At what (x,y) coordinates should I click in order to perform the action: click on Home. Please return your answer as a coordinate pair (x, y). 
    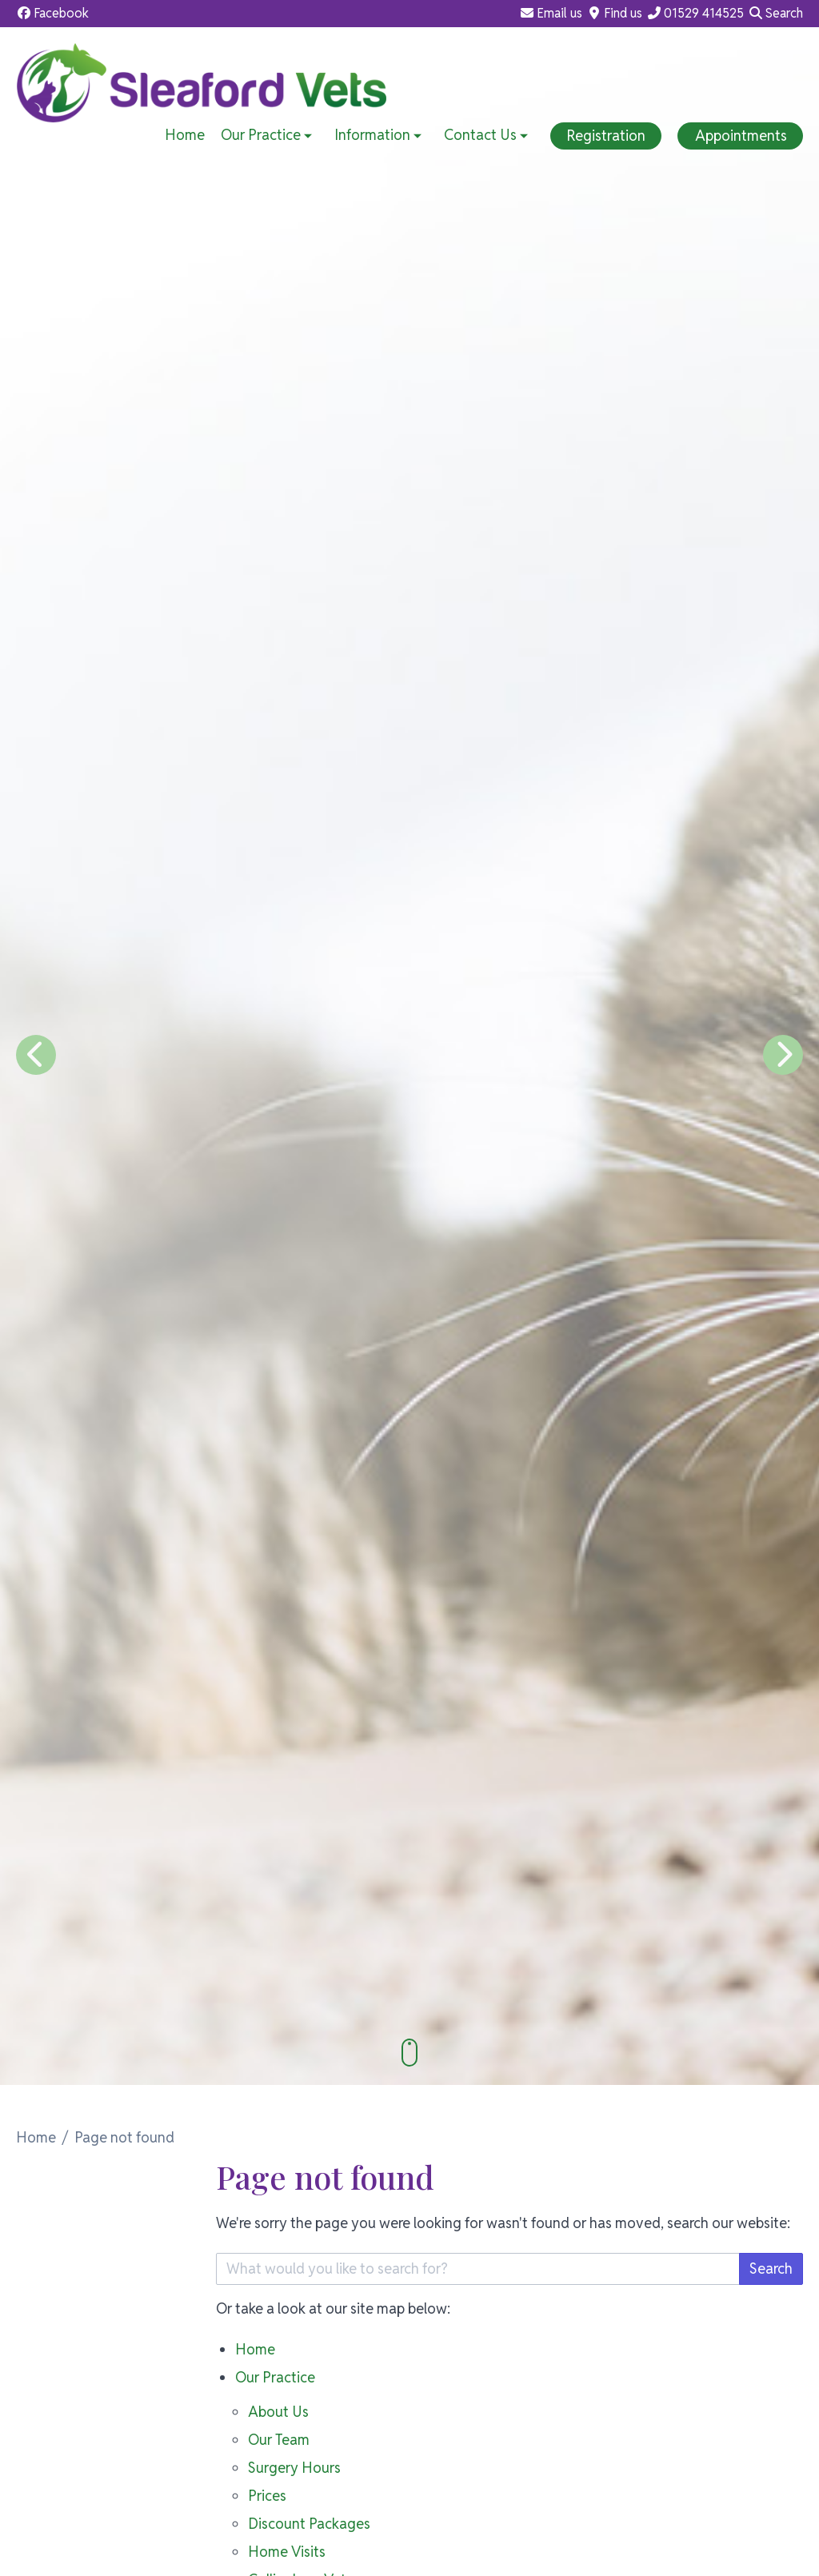
    Looking at the image, I should click on (185, 135).